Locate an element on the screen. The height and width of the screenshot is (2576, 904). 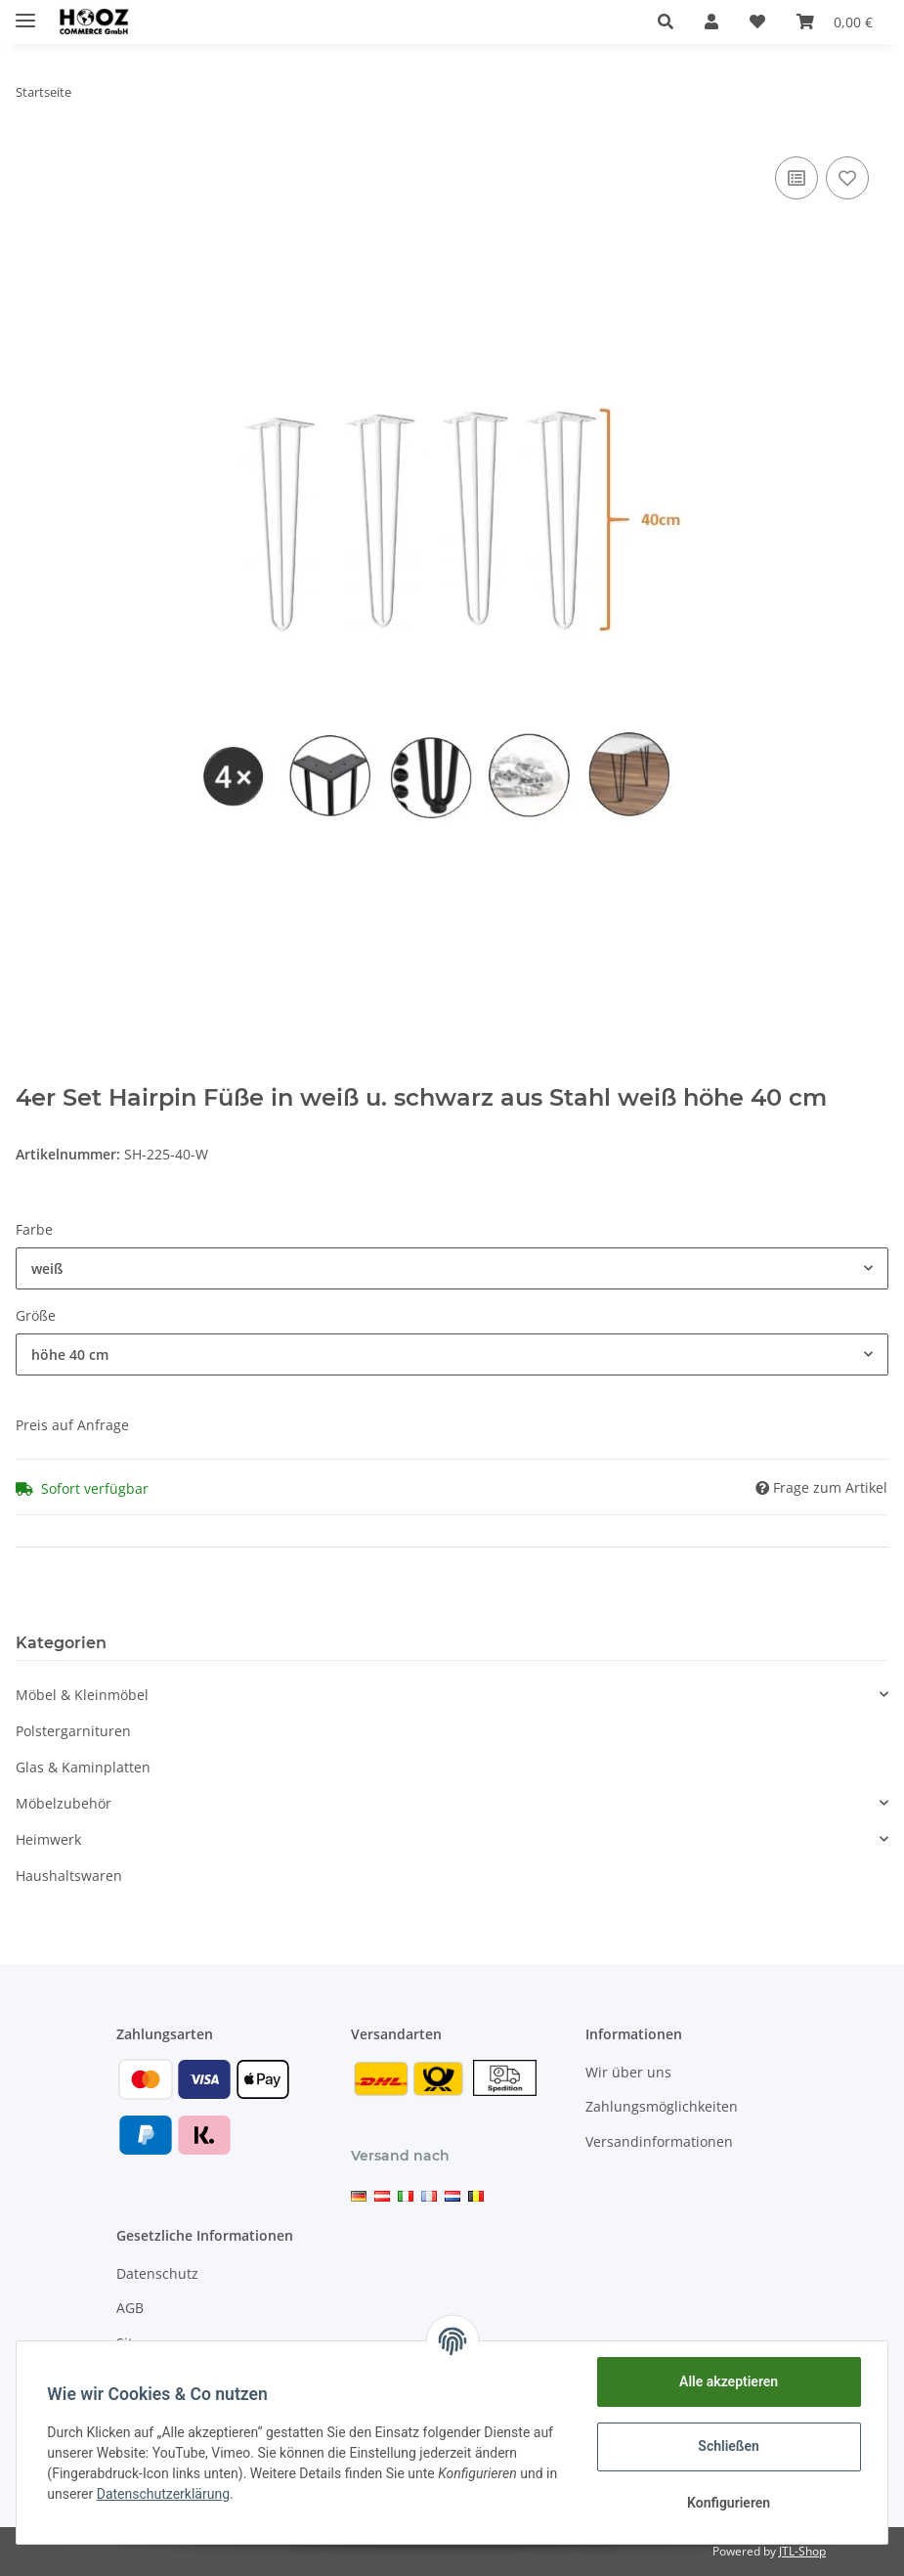
AGB is located at coordinates (130, 2307).